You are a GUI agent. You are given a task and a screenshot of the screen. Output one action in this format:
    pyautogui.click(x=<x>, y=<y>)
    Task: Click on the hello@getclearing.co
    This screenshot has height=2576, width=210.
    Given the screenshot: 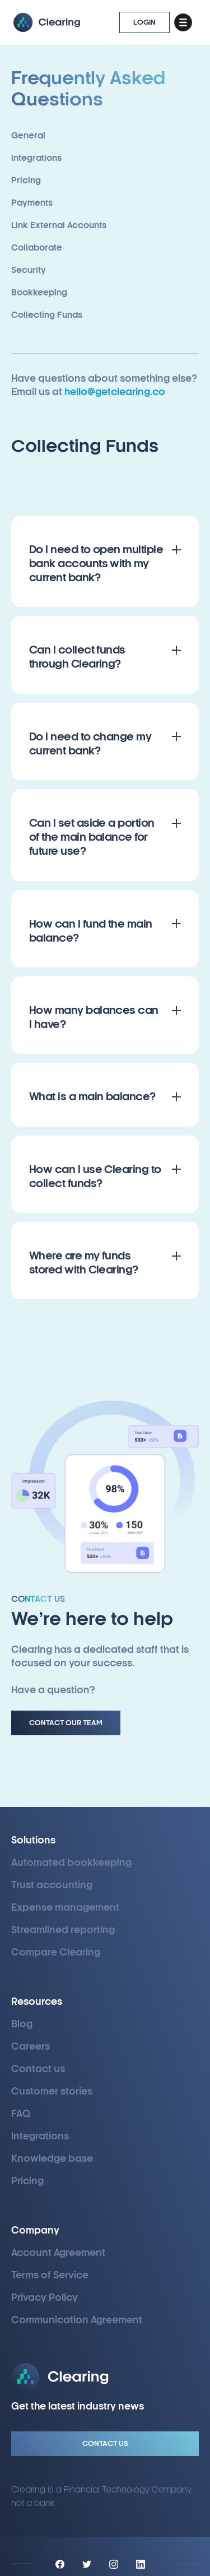 What is the action you would take?
    pyautogui.click(x=114, y=392)
    